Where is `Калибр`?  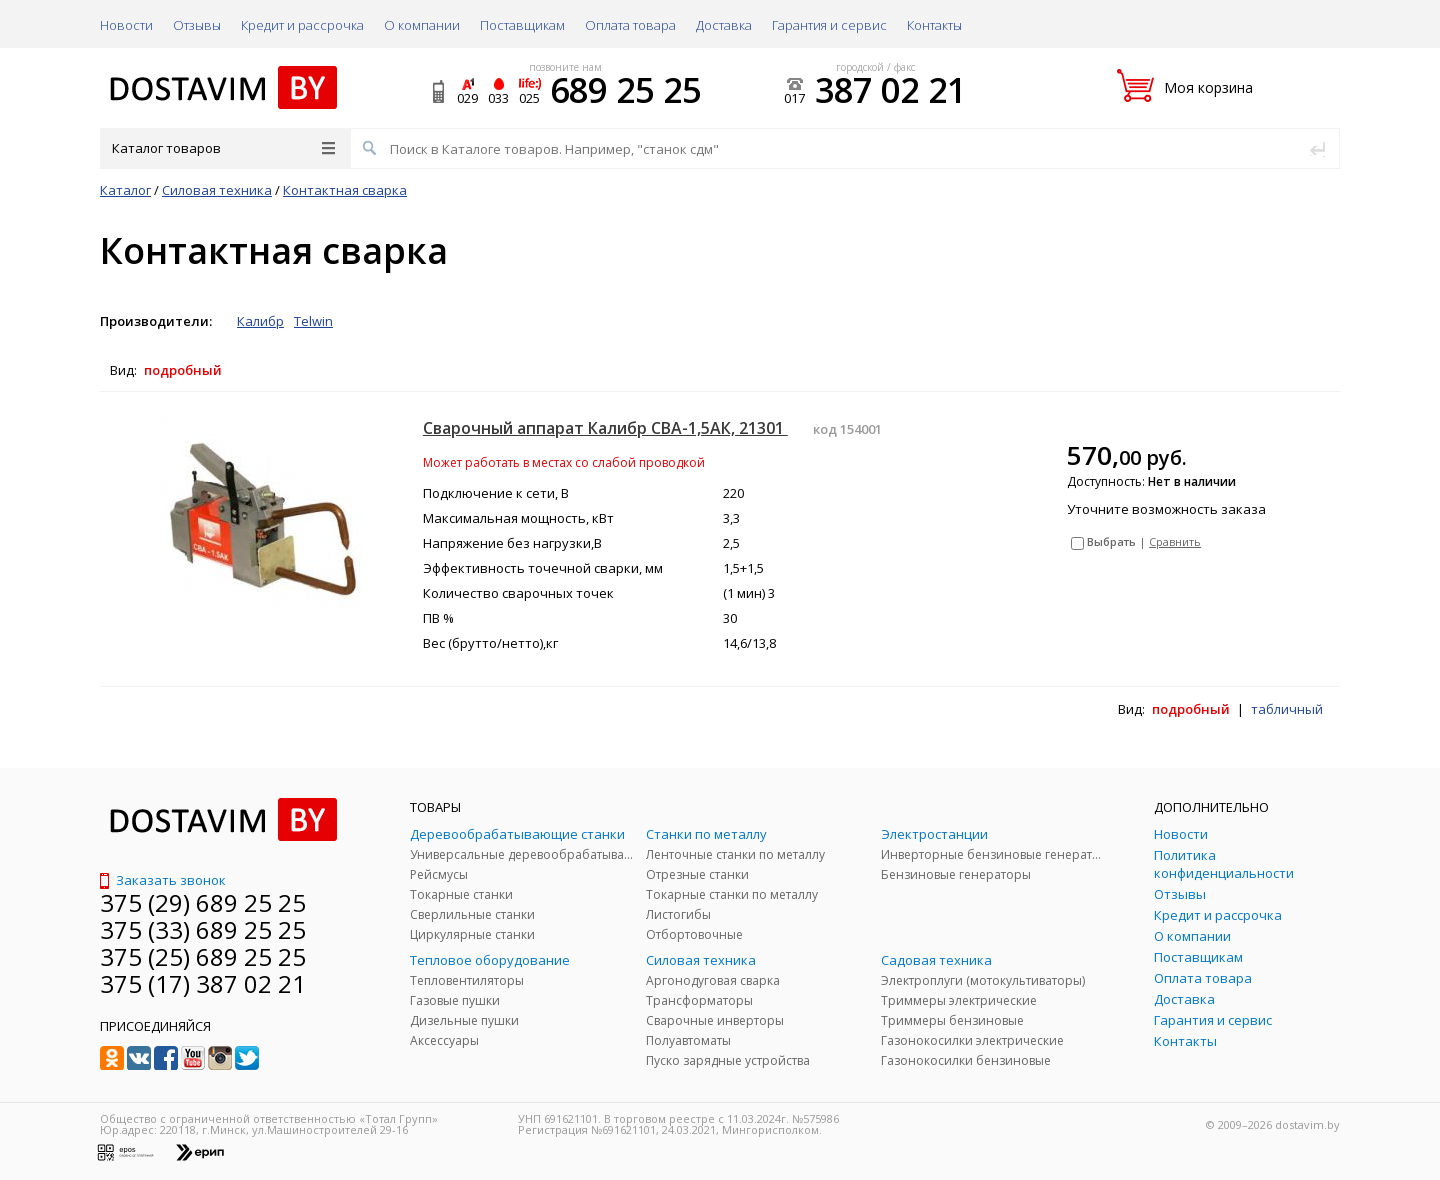
Калибр is located at coordinates (260, 321).